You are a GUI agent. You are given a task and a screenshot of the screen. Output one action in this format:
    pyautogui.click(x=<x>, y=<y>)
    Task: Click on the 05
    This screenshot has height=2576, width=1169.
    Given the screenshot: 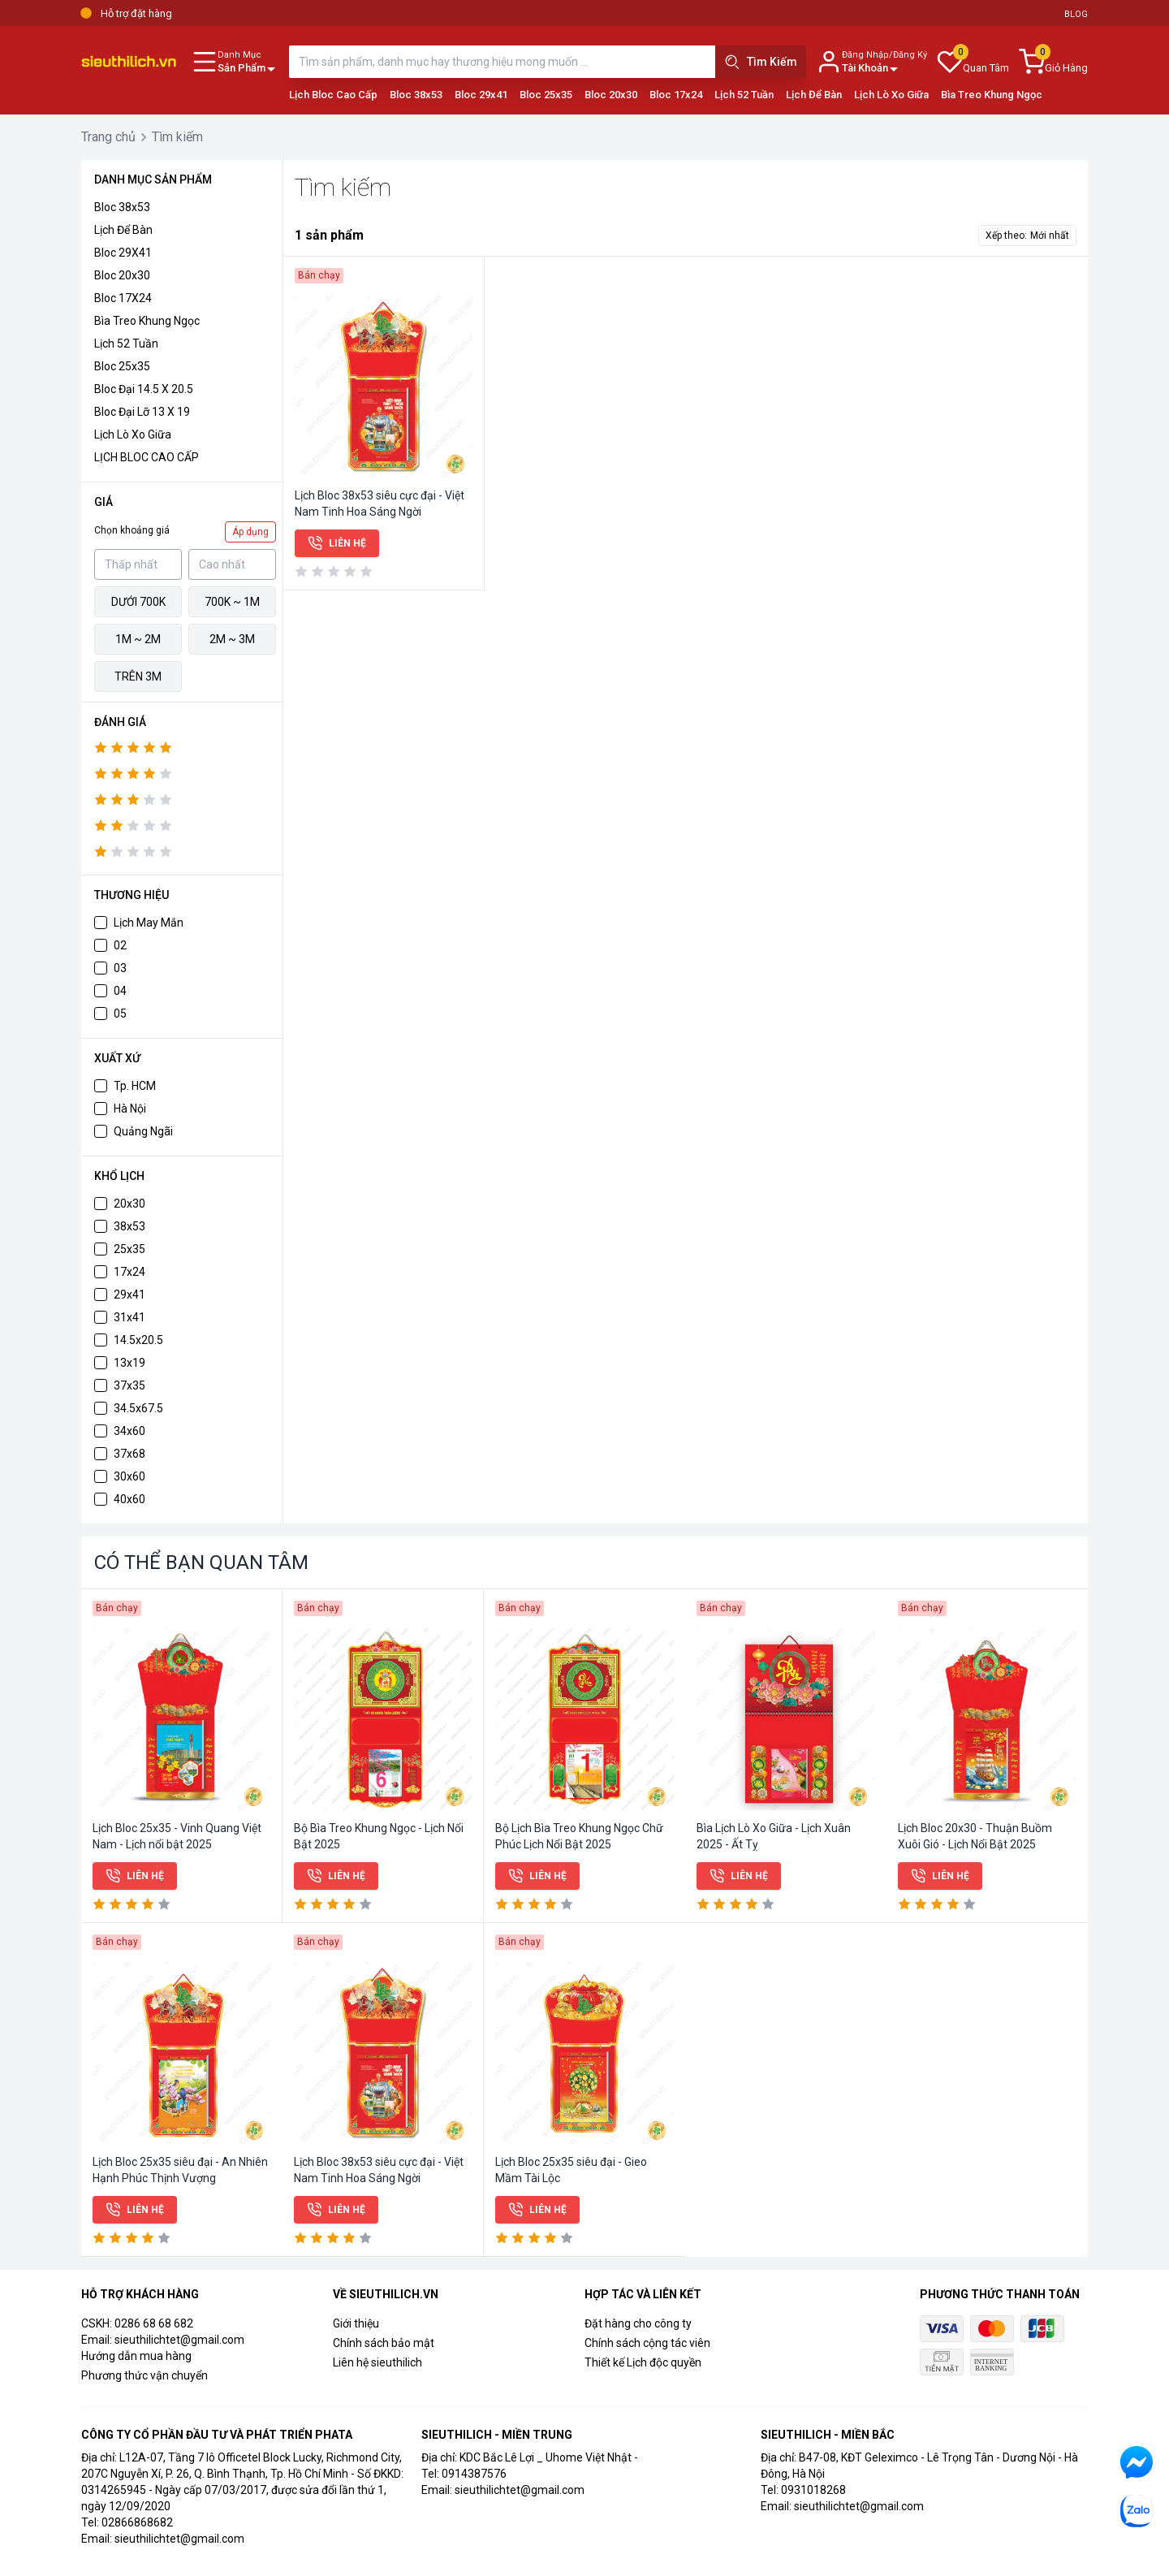 What is the action you would take?
    pyautogui.click(x=120, y=1013)
    